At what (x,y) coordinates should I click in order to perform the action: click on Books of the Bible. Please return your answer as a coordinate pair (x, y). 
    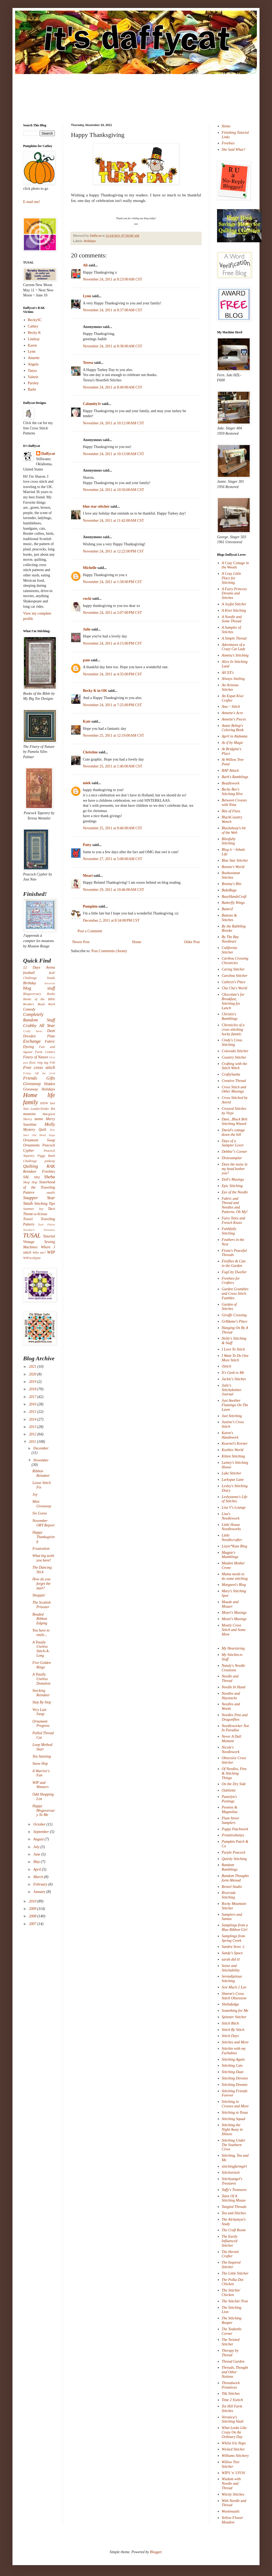
    Looking at the image, I should click on (39, 999).